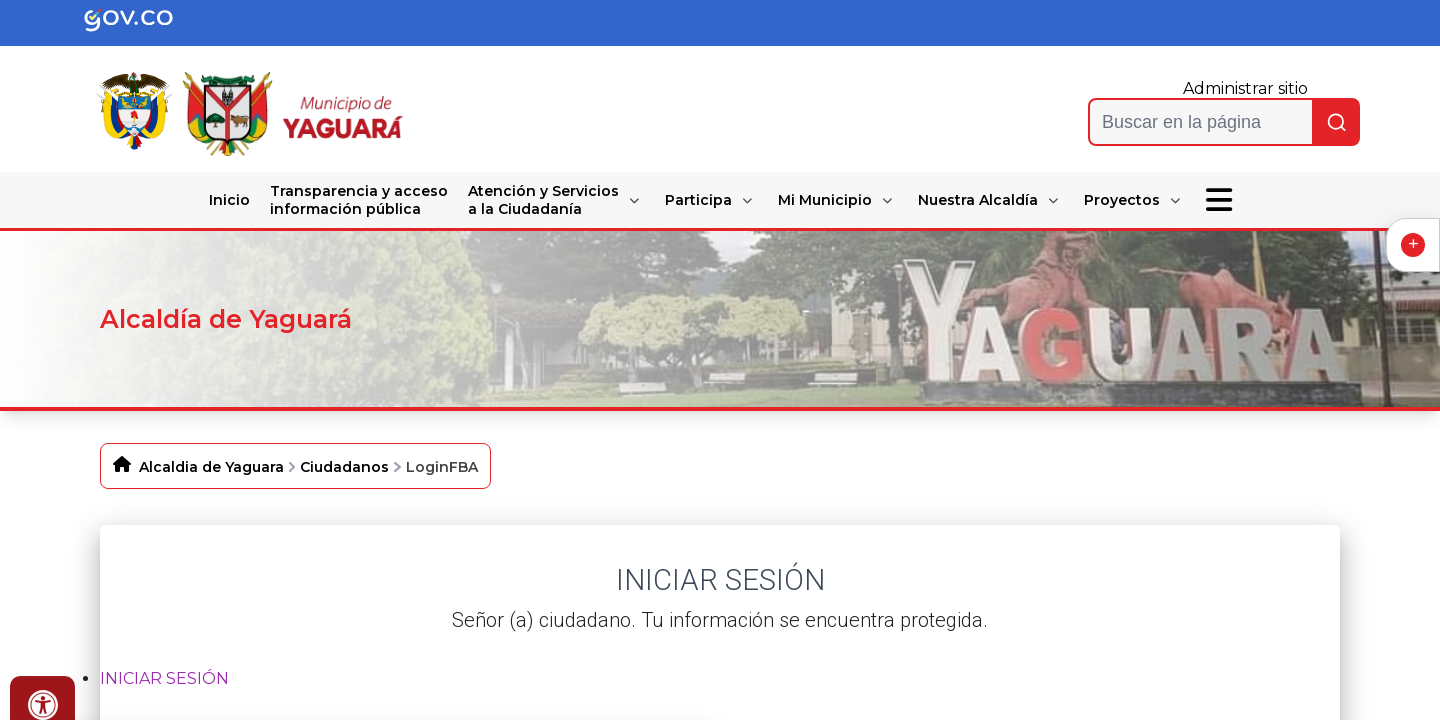  Describe the element at coordinates (211, 467) in the screenshot. I see `Alcaldia de Yaguara` at that location.